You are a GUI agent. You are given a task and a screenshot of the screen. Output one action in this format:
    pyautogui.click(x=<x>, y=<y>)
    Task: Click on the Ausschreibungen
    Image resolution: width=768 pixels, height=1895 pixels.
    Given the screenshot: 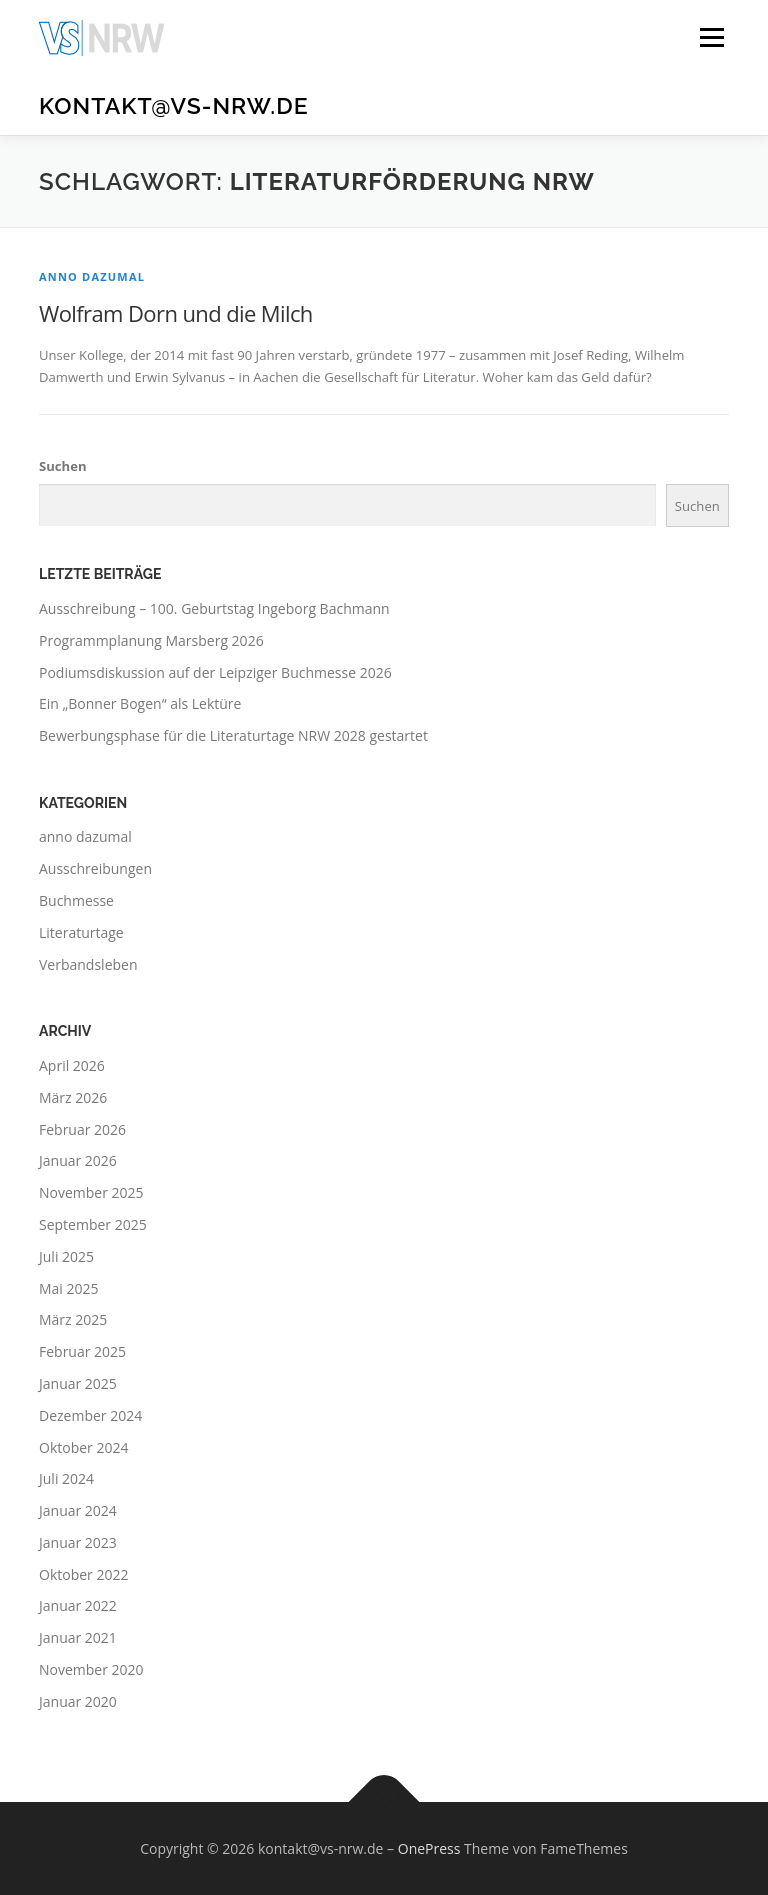 What is the action you would take?
    pyautogui.click(x=95, y=868)
    